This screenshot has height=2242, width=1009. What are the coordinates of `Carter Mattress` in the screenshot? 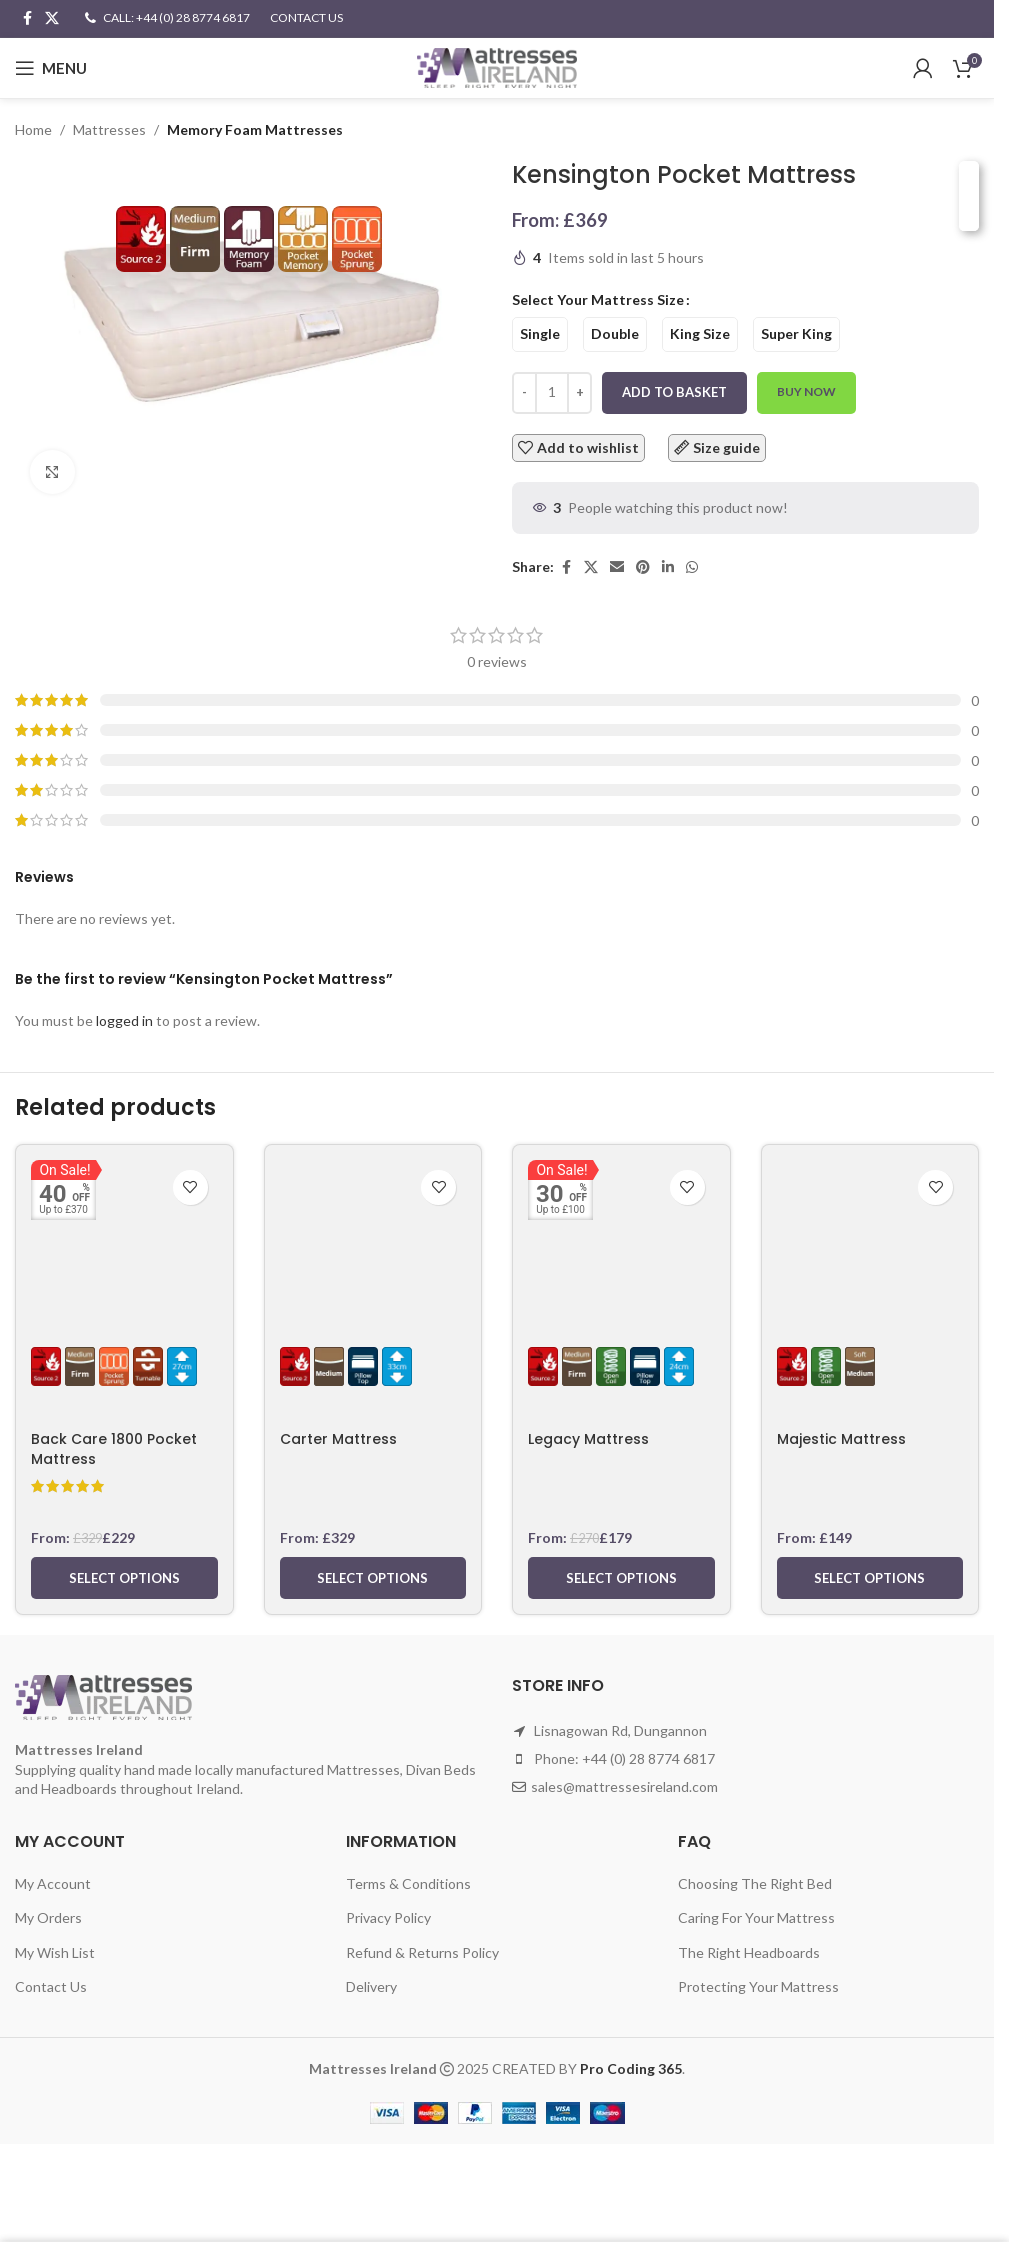 It's located at (338, 1439).